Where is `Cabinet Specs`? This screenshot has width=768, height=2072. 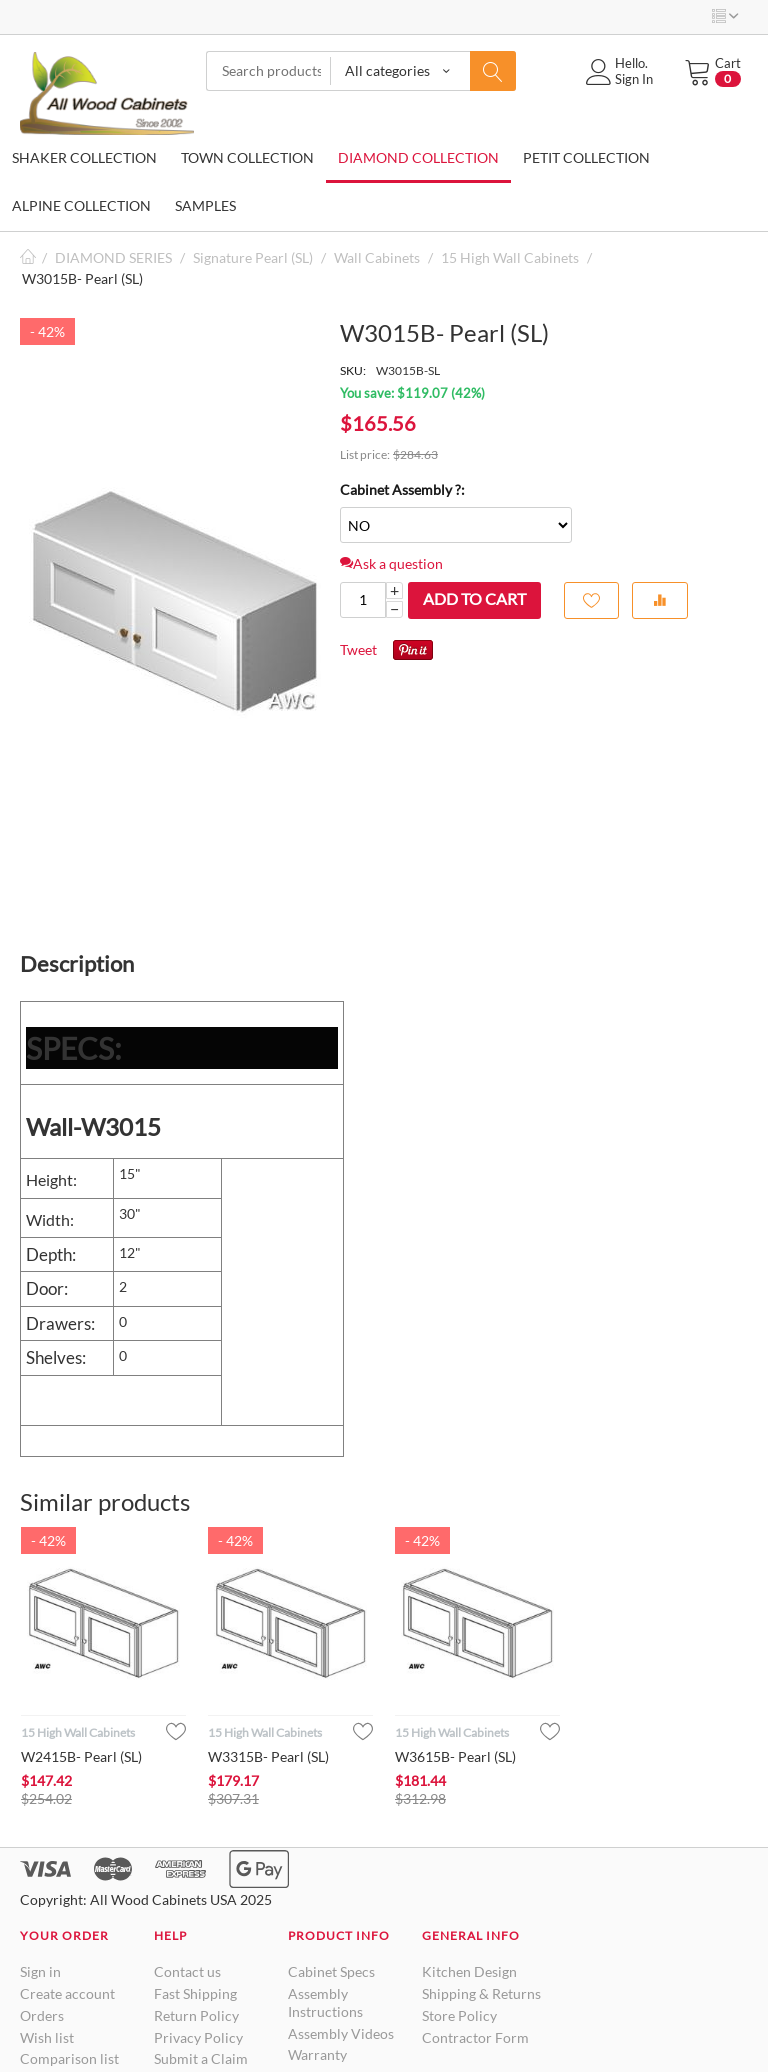
Cabinet Specs is located at coordinates (331, 1971).